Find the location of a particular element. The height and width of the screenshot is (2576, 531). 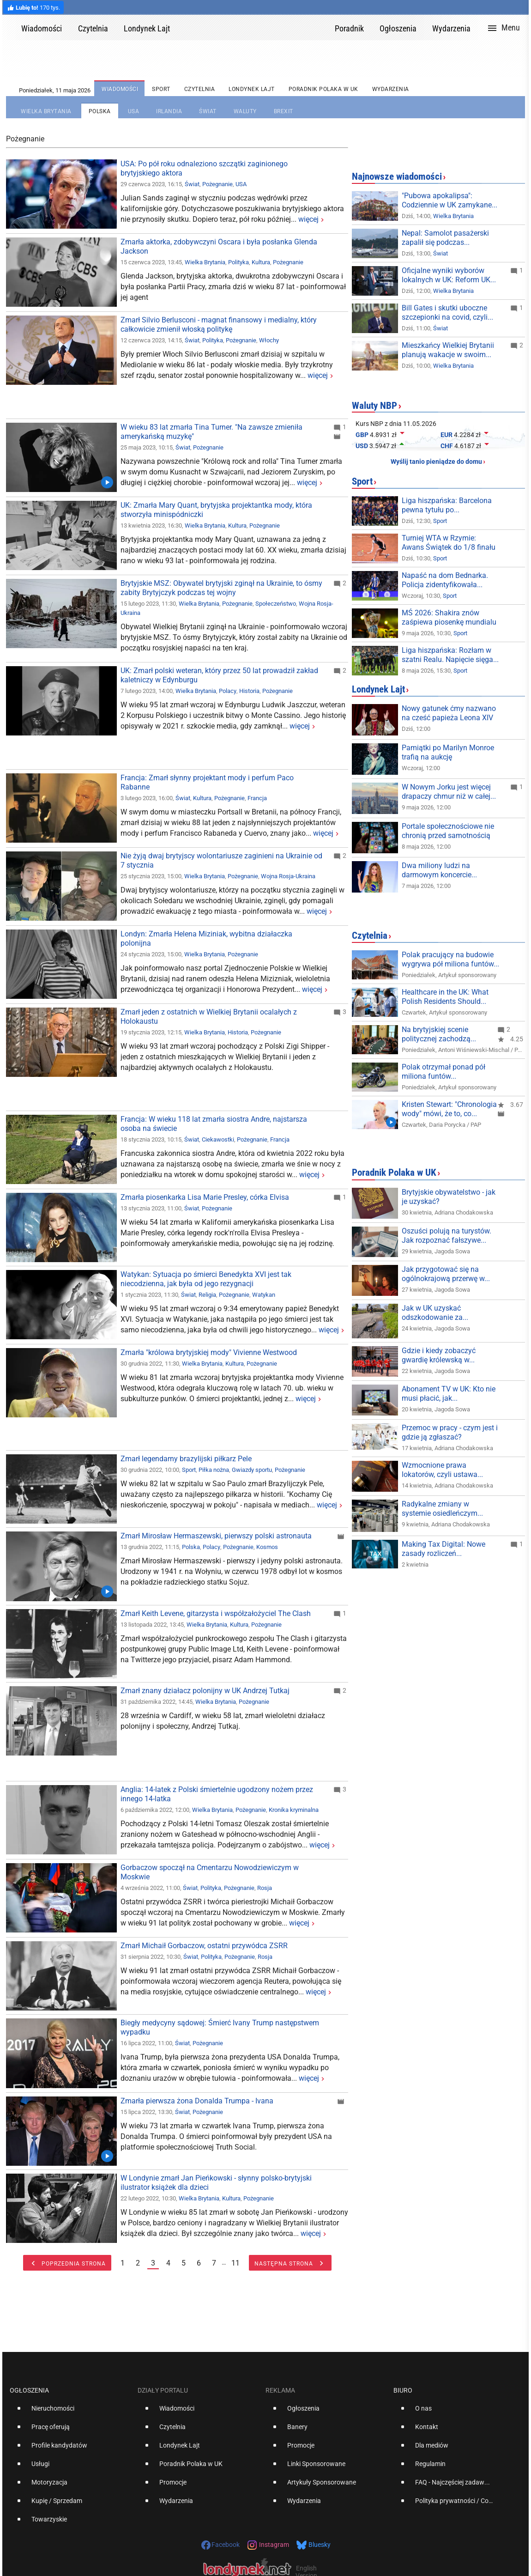

Mieszkańcy Wielkiej Brytanii planują wakacje w swoim... is located at coordinates (448, 350).